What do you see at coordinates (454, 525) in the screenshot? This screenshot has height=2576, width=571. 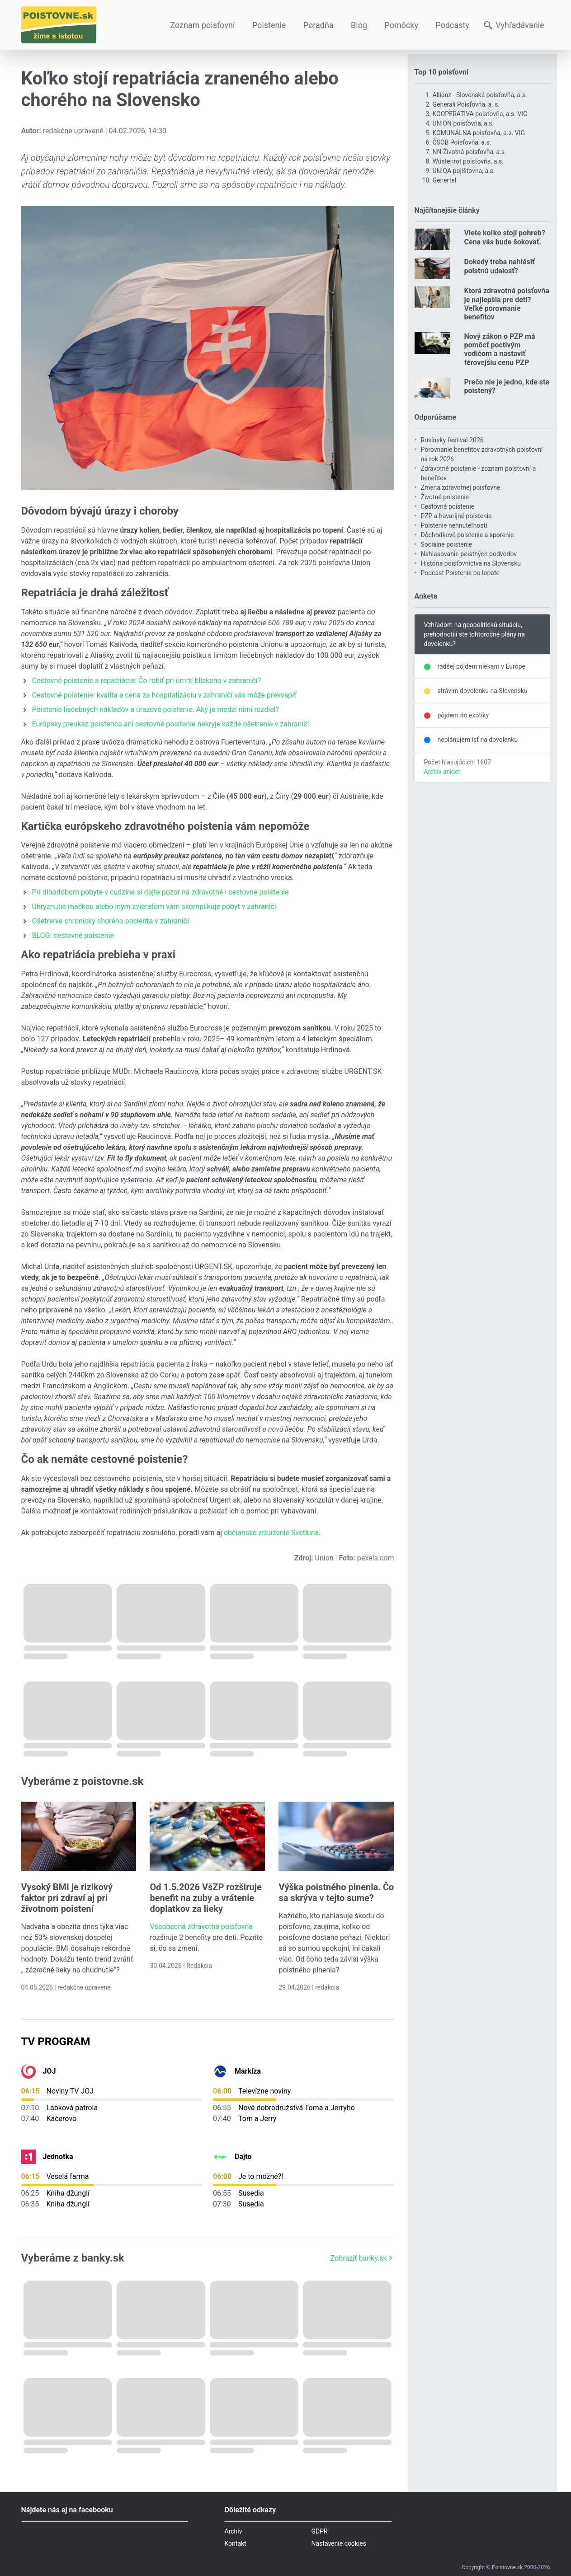 I see `Poistenie nehnuteľnosti` at bounding box center [454, 525].